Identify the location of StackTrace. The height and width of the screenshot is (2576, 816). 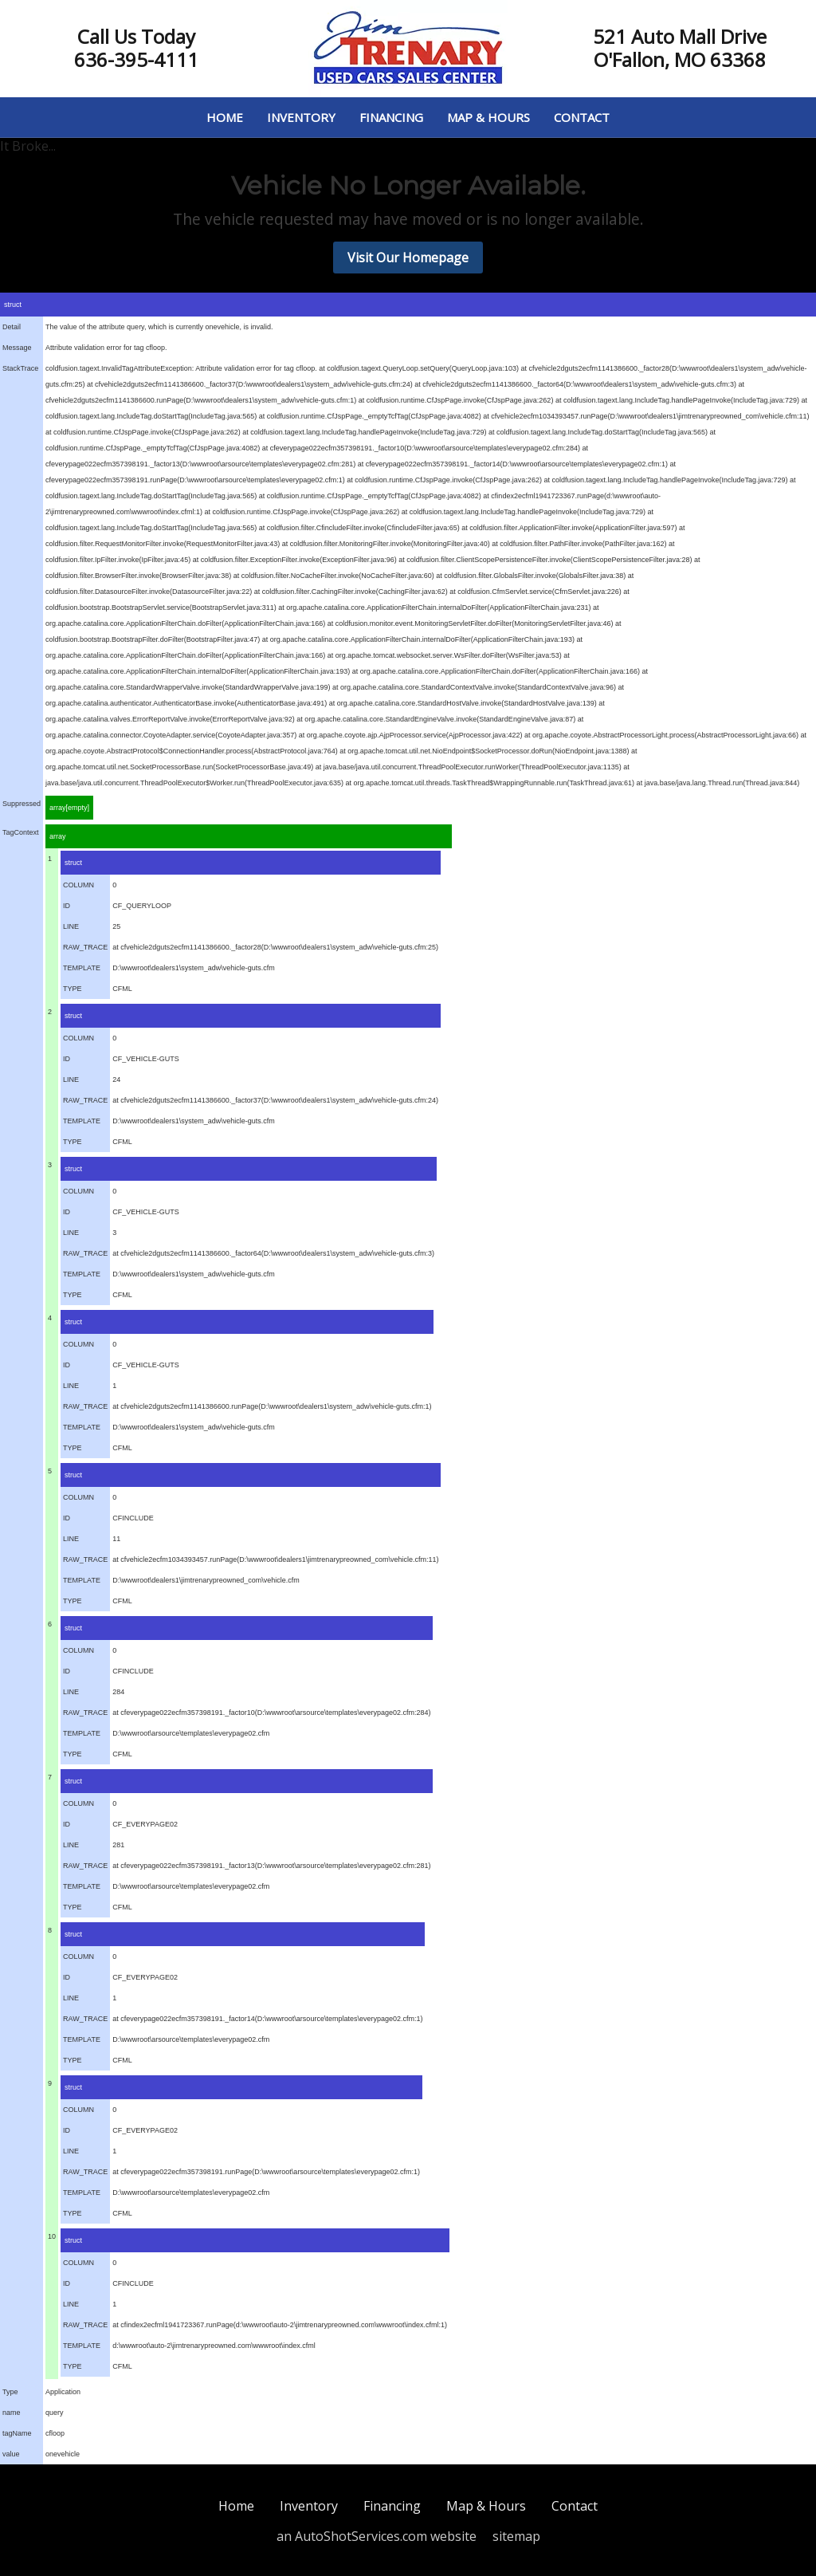
(20, 368).